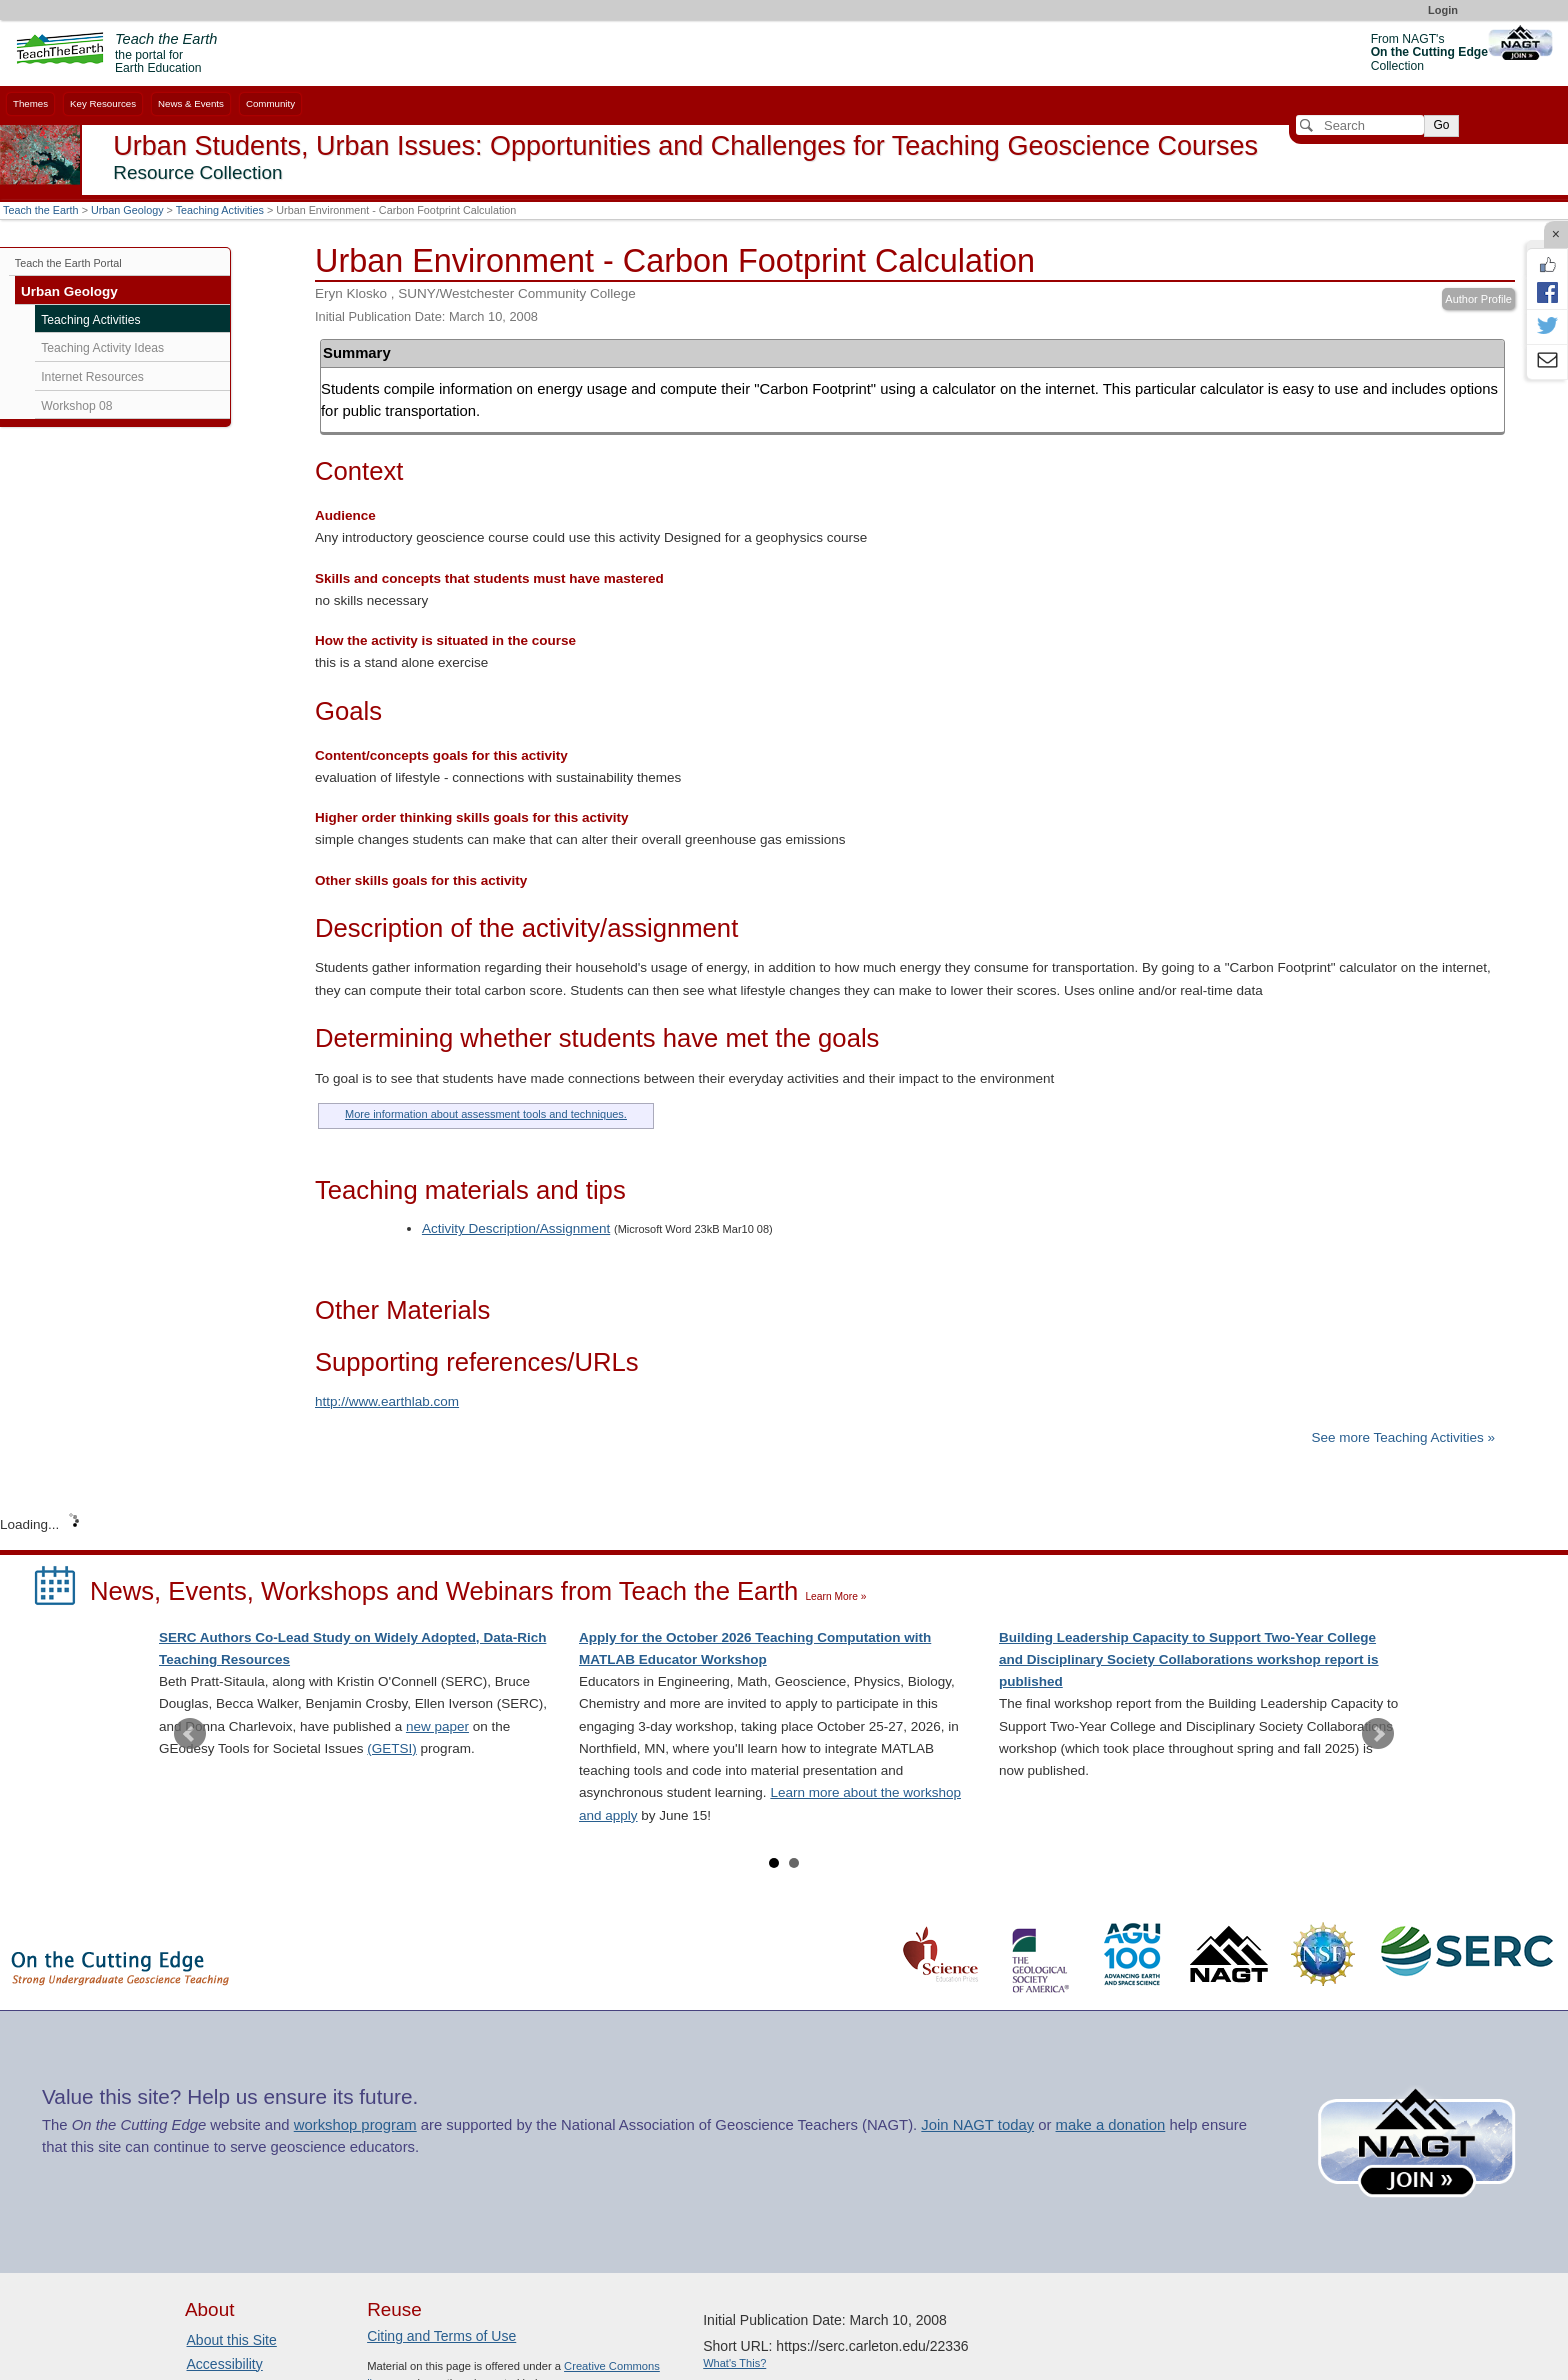 This screenshot has width=1568, height=2380. I want to click on More information about assessment tools and techniques., so click(486, 1114).